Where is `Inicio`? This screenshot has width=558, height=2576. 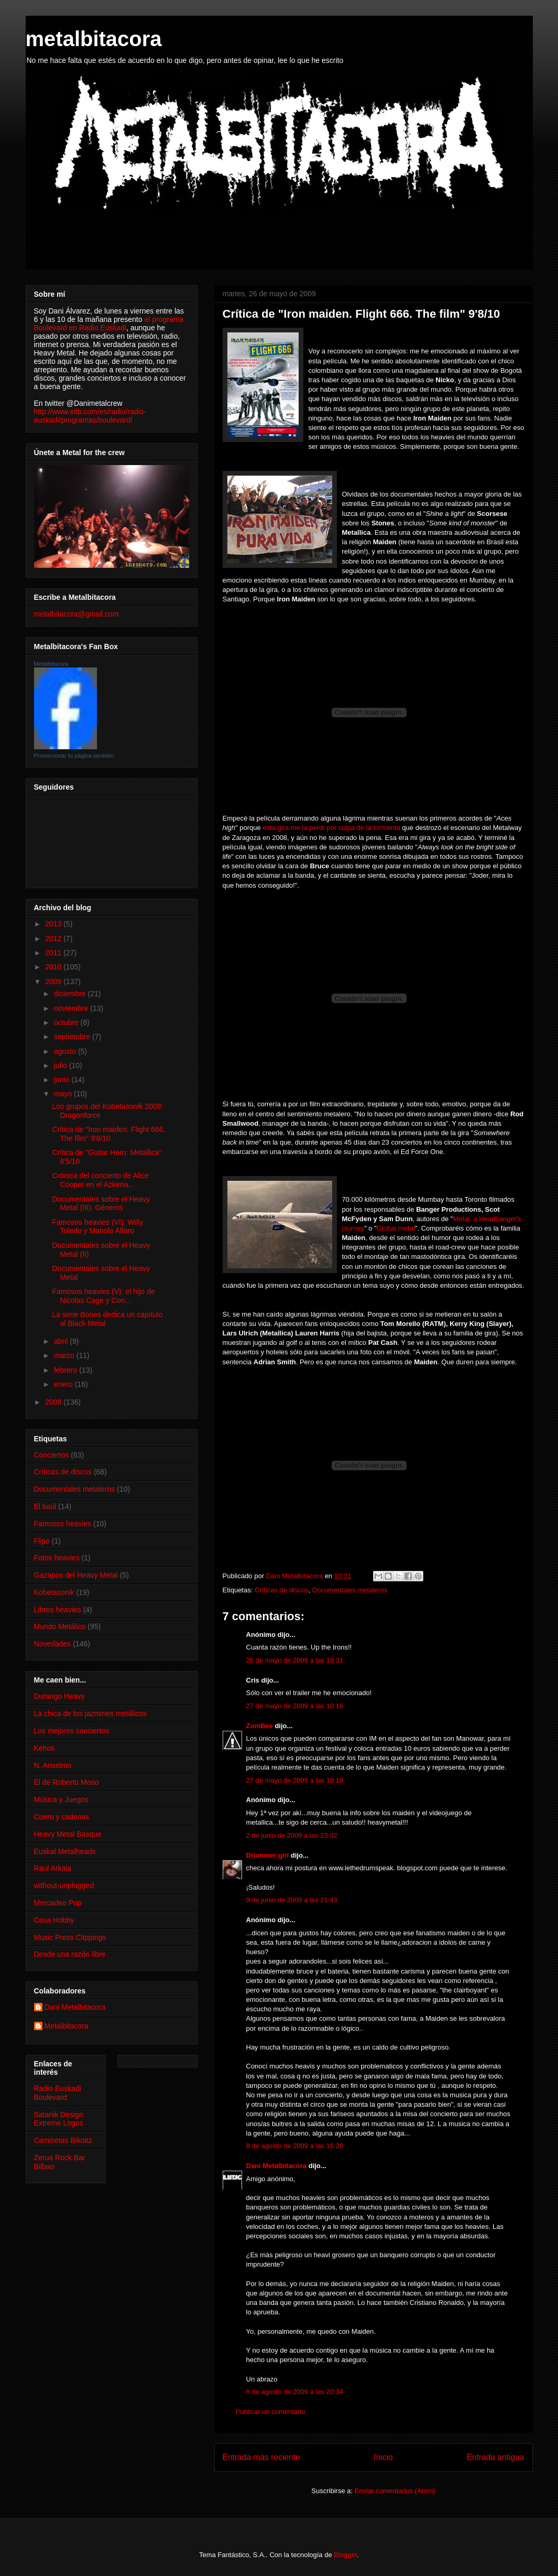
Inicio is located at coordinates (383, 2457).